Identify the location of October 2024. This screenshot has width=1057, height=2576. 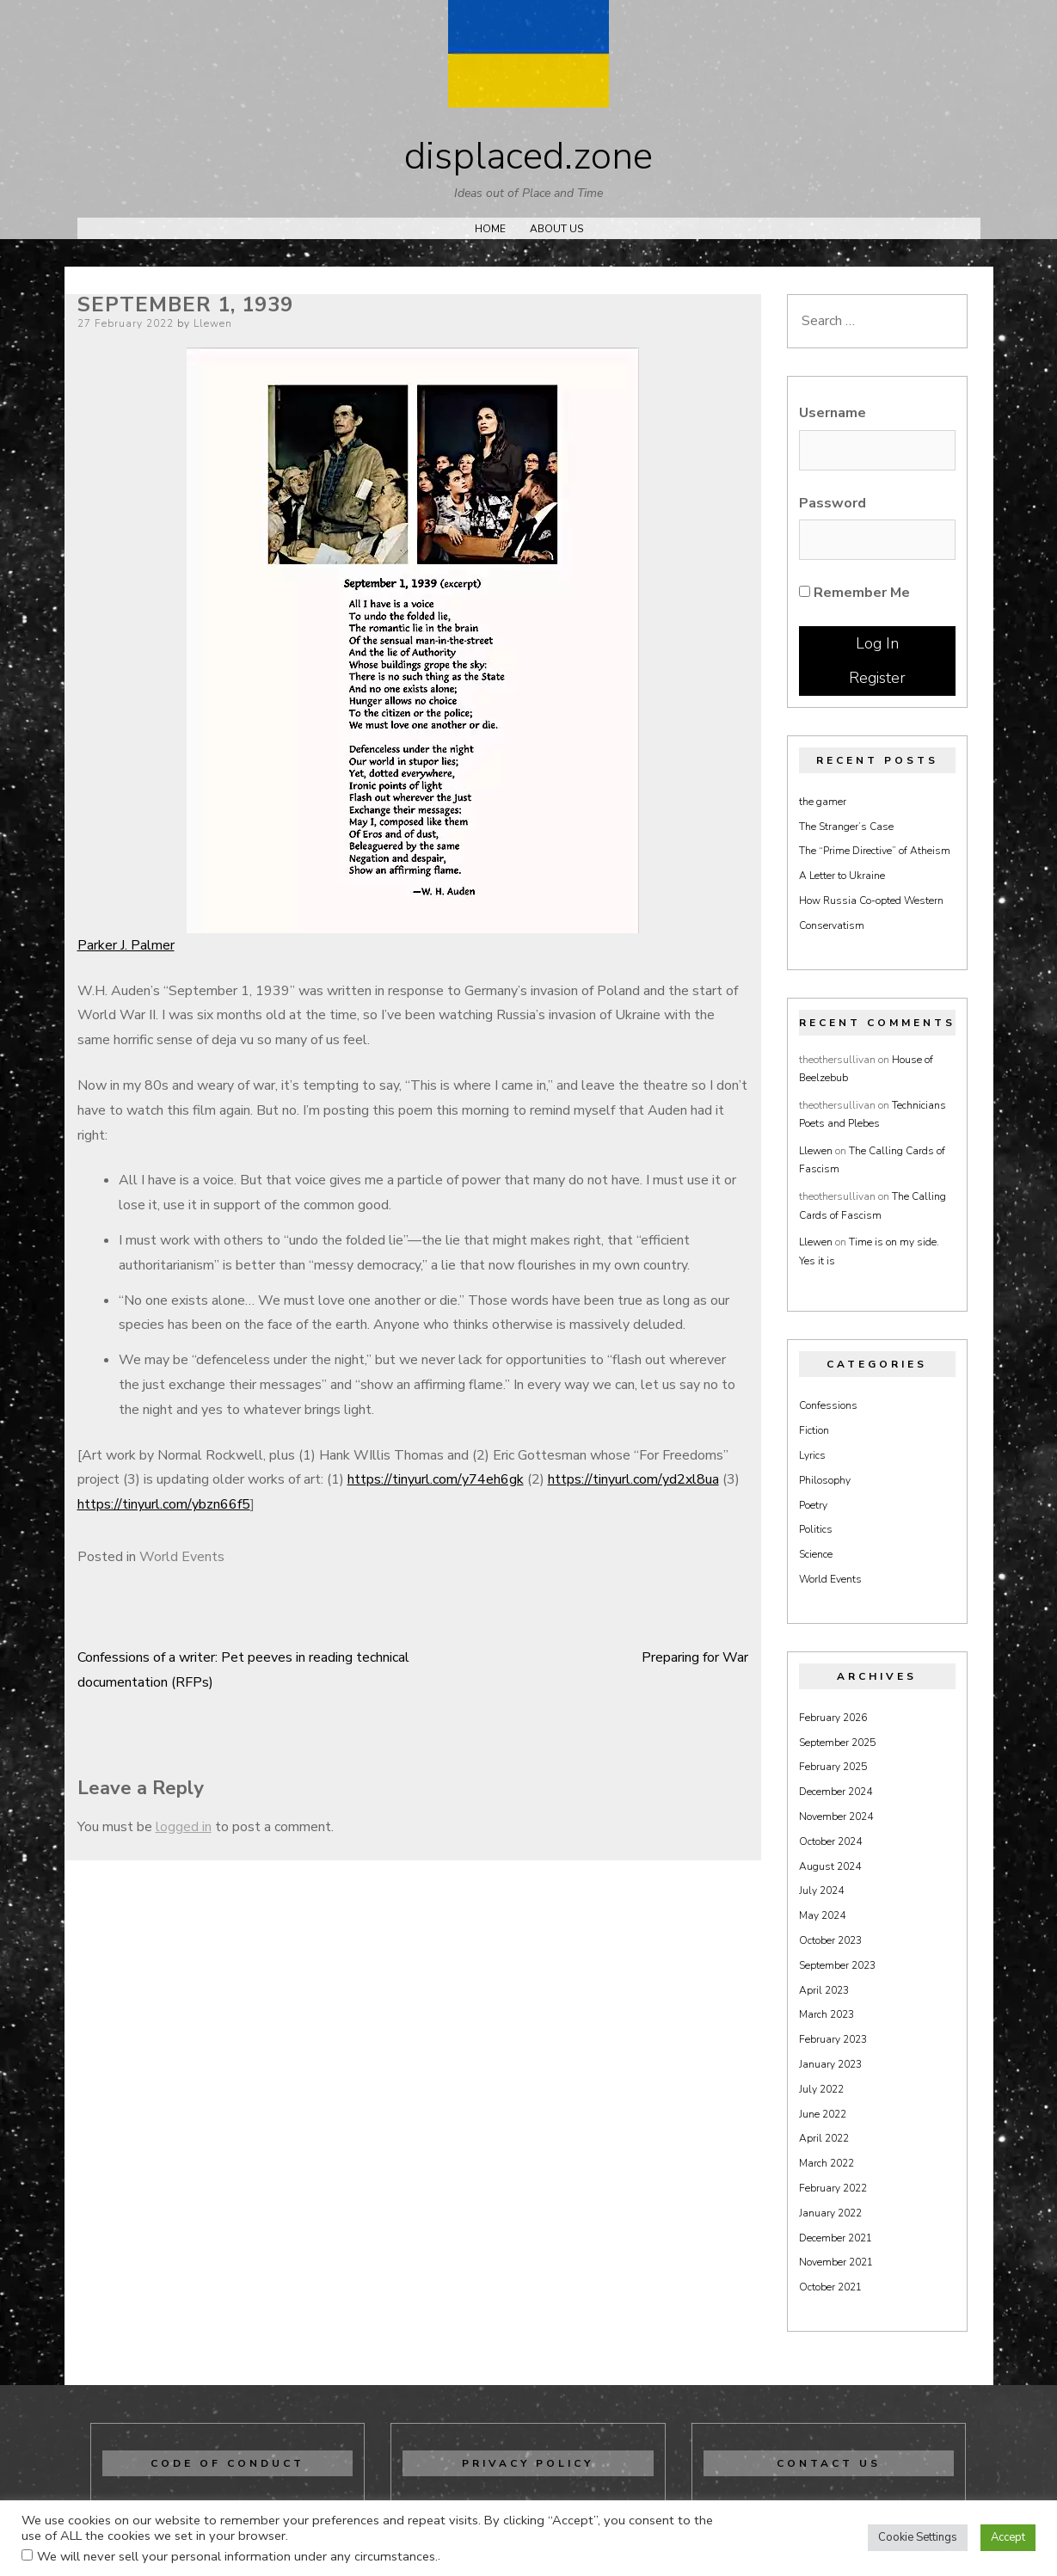
(830, 1841).